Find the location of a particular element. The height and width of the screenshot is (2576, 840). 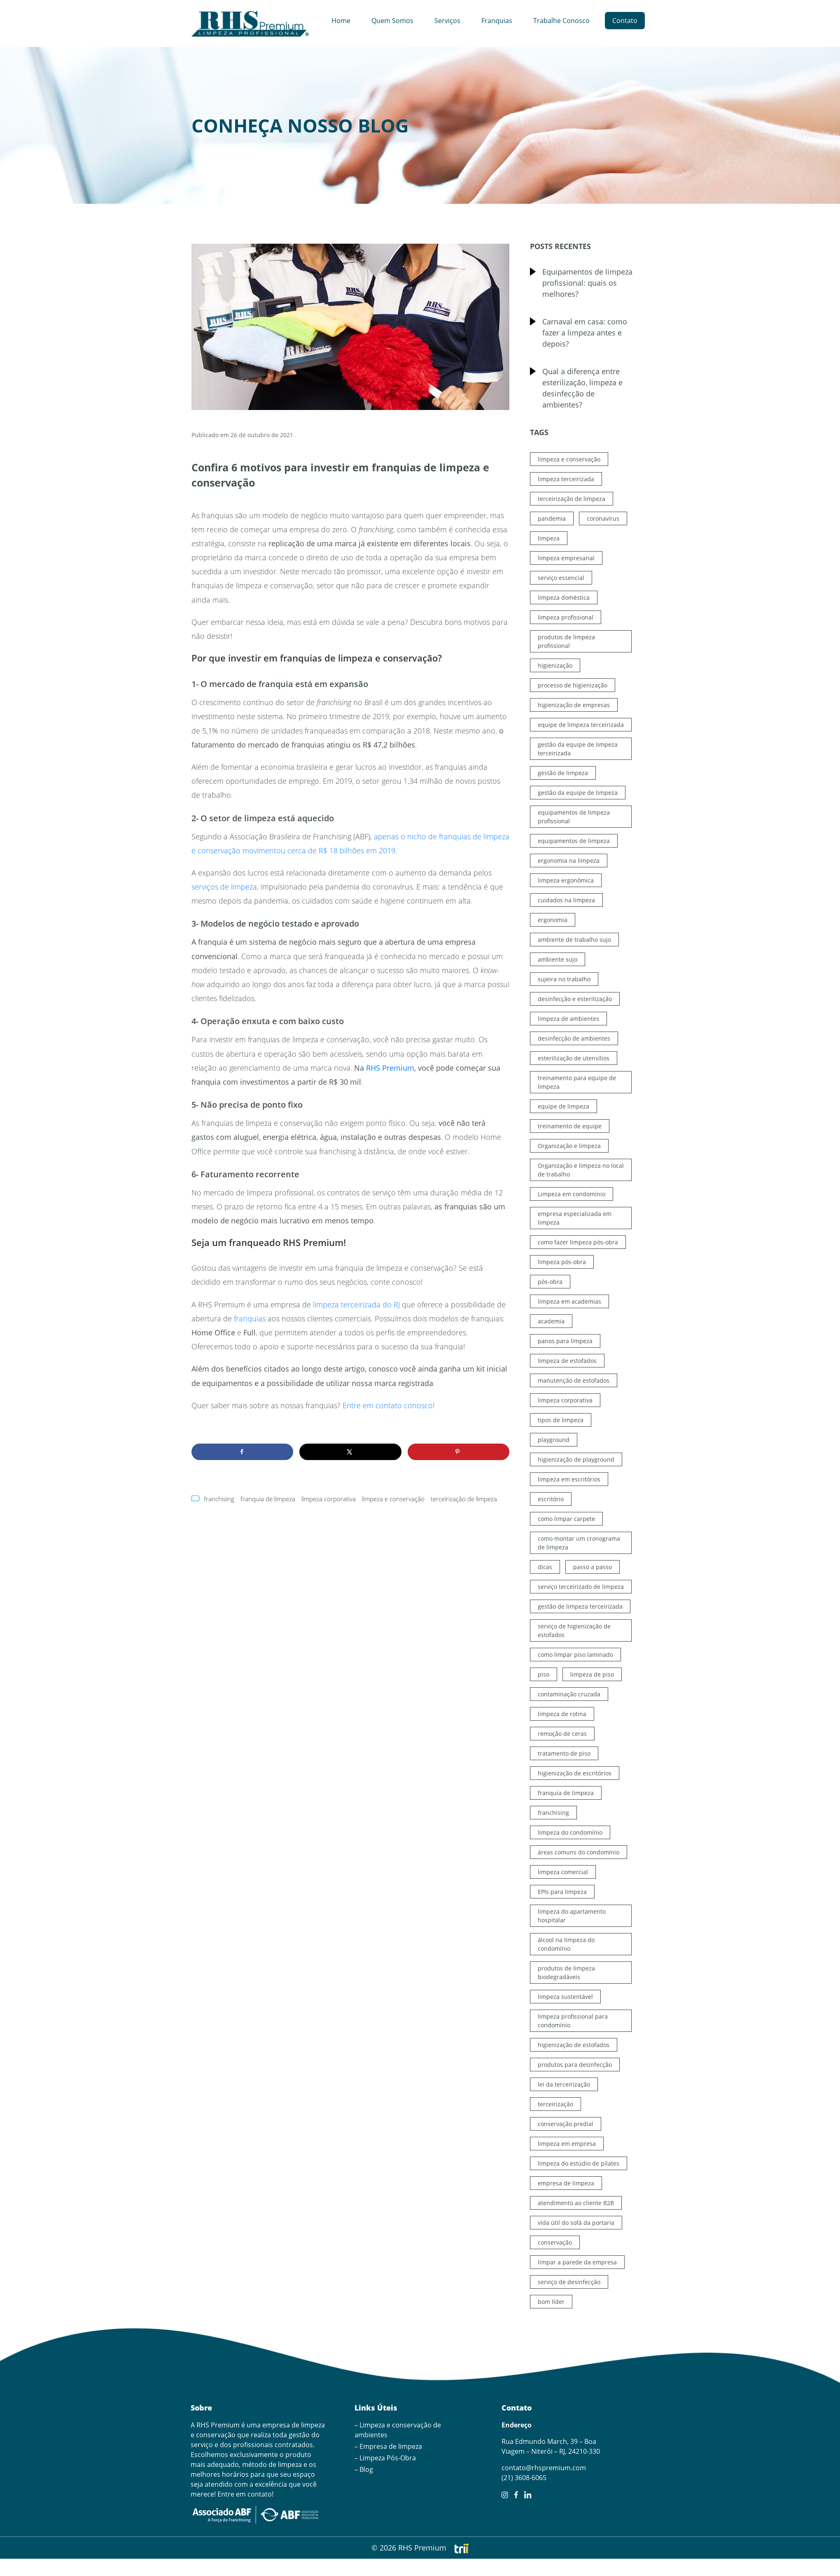

Qual a diferença entre esterilização, limpeza e desinfecção de ambientes? is located at coordinates (582, 388).